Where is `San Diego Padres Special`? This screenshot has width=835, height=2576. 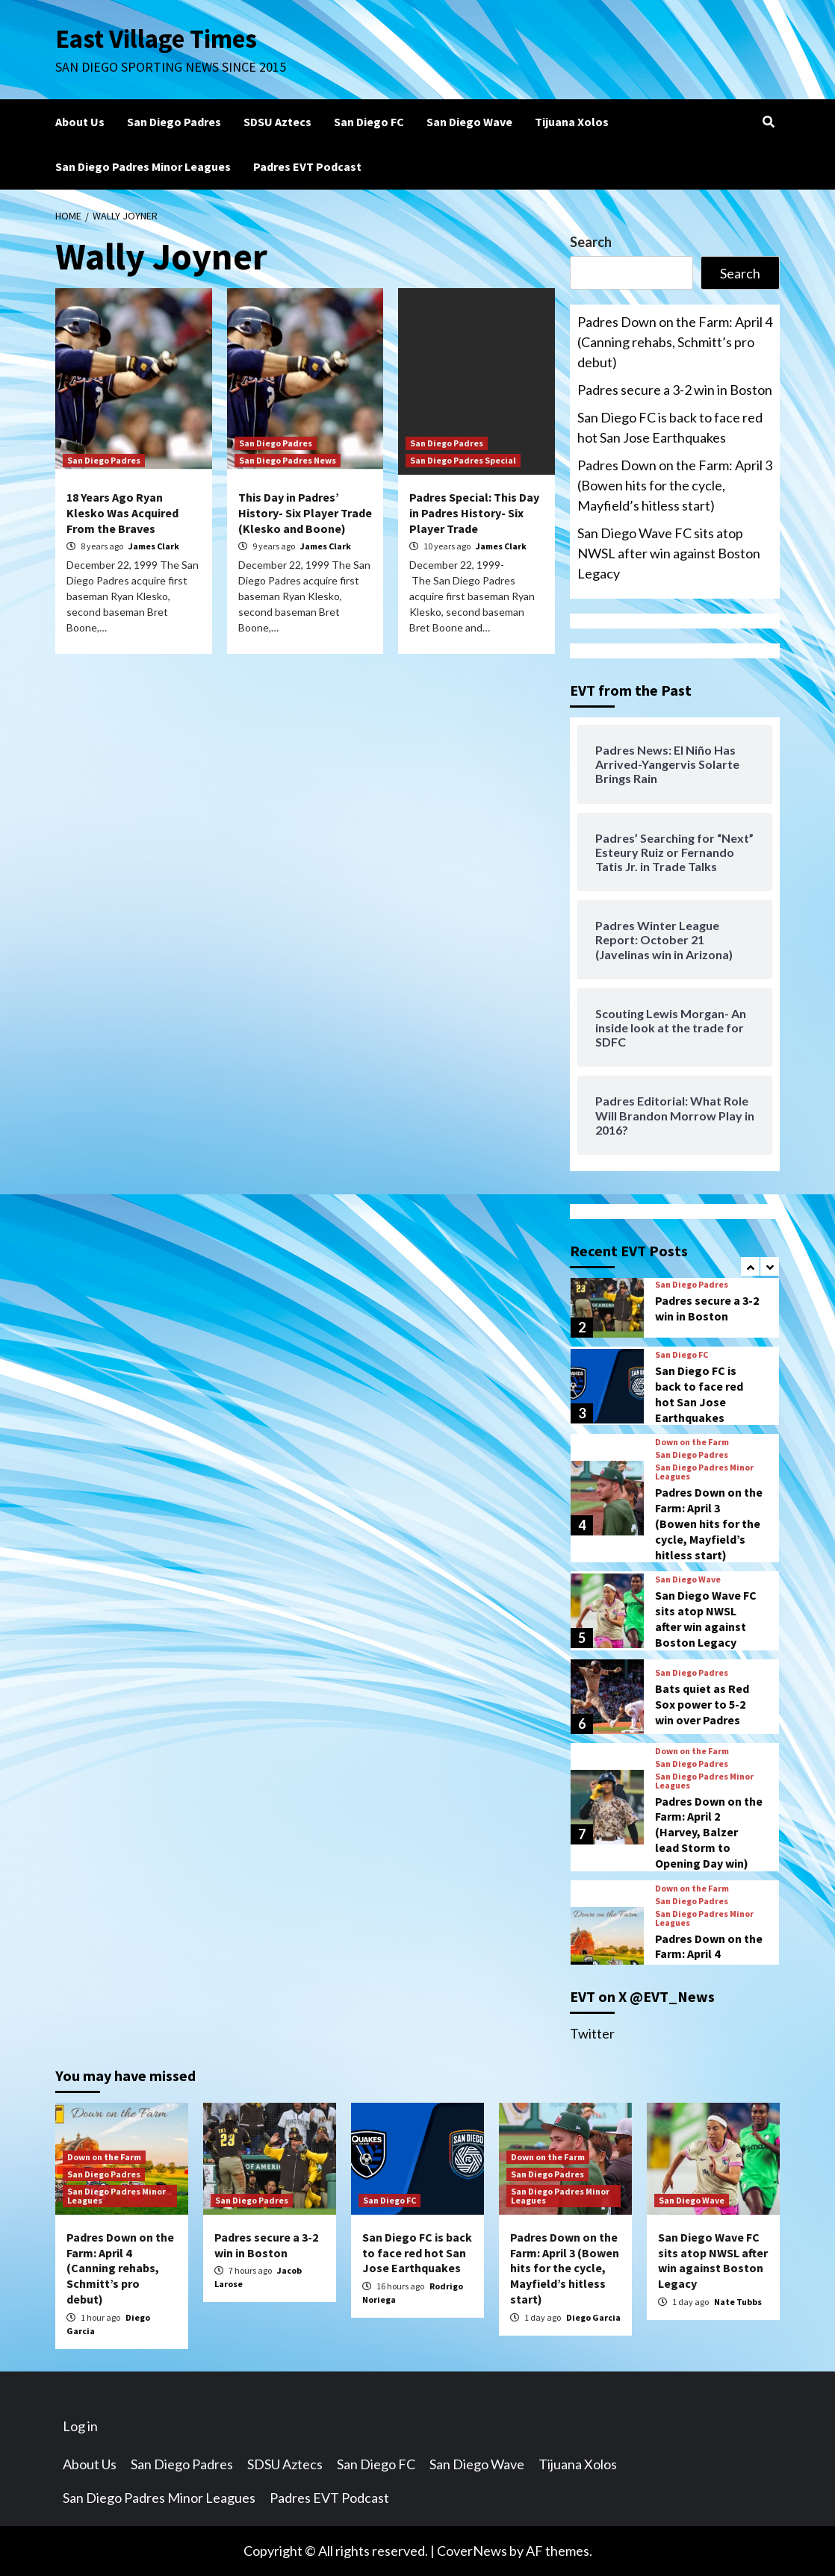 San Diego Padres Special is located at coordinates (463, 460).